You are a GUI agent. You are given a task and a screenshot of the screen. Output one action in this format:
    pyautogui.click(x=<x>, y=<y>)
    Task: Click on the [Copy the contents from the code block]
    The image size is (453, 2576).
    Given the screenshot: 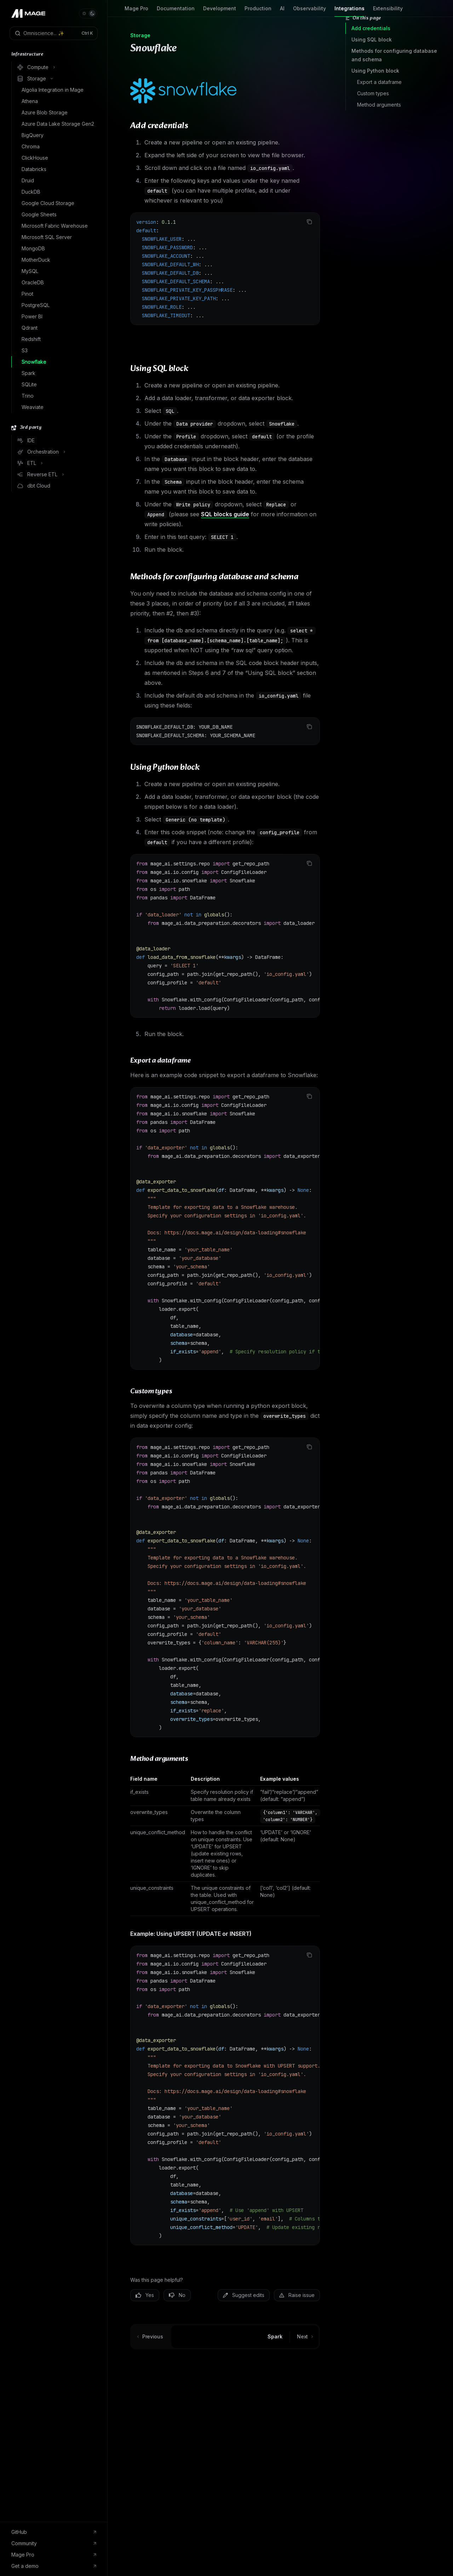 What is the action you would take?
    pyautogui.click(x=309, y=221)
    